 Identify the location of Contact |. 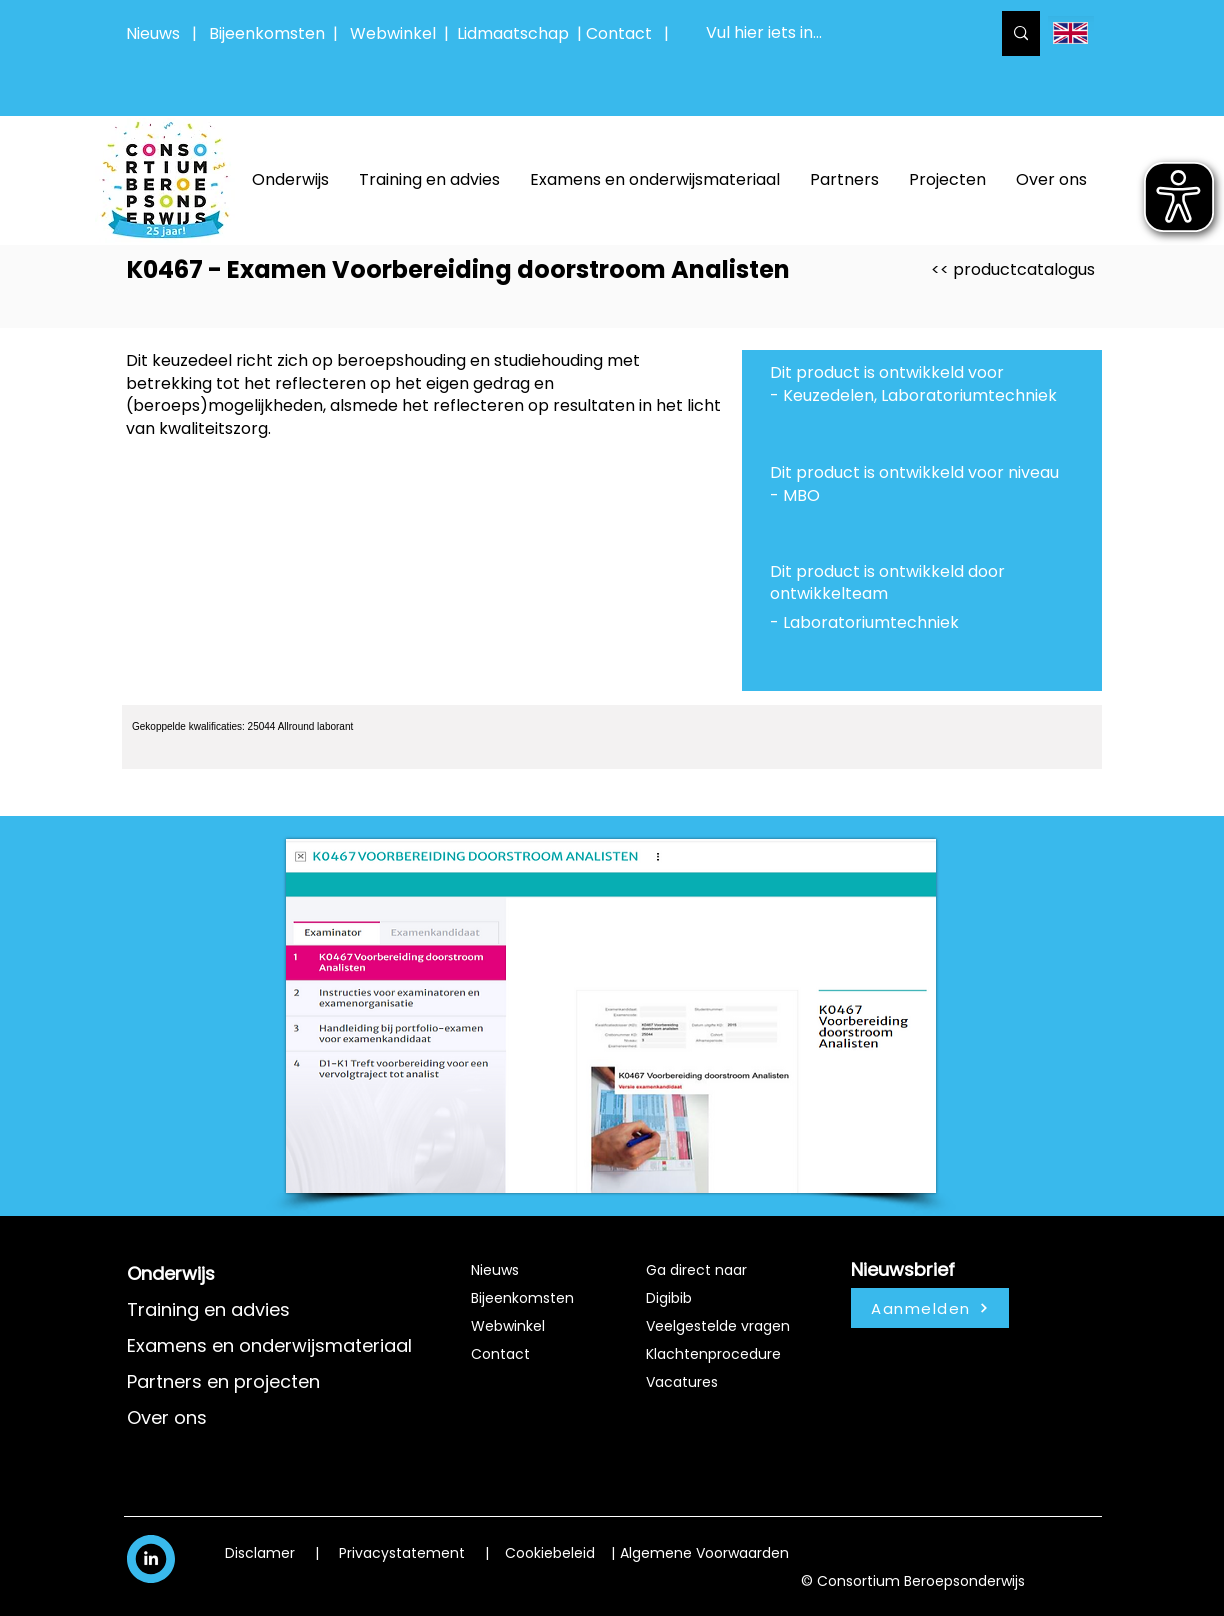
(629, 33).